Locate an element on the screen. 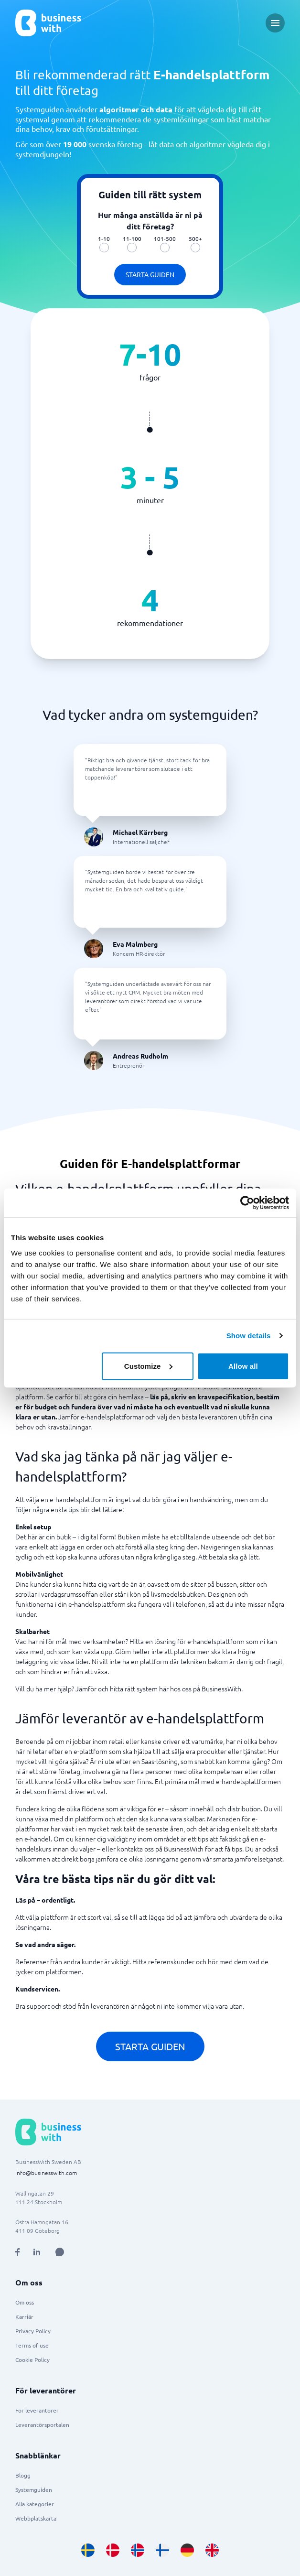  [Go to da_DK site] is located at coordinates (112, 2550).